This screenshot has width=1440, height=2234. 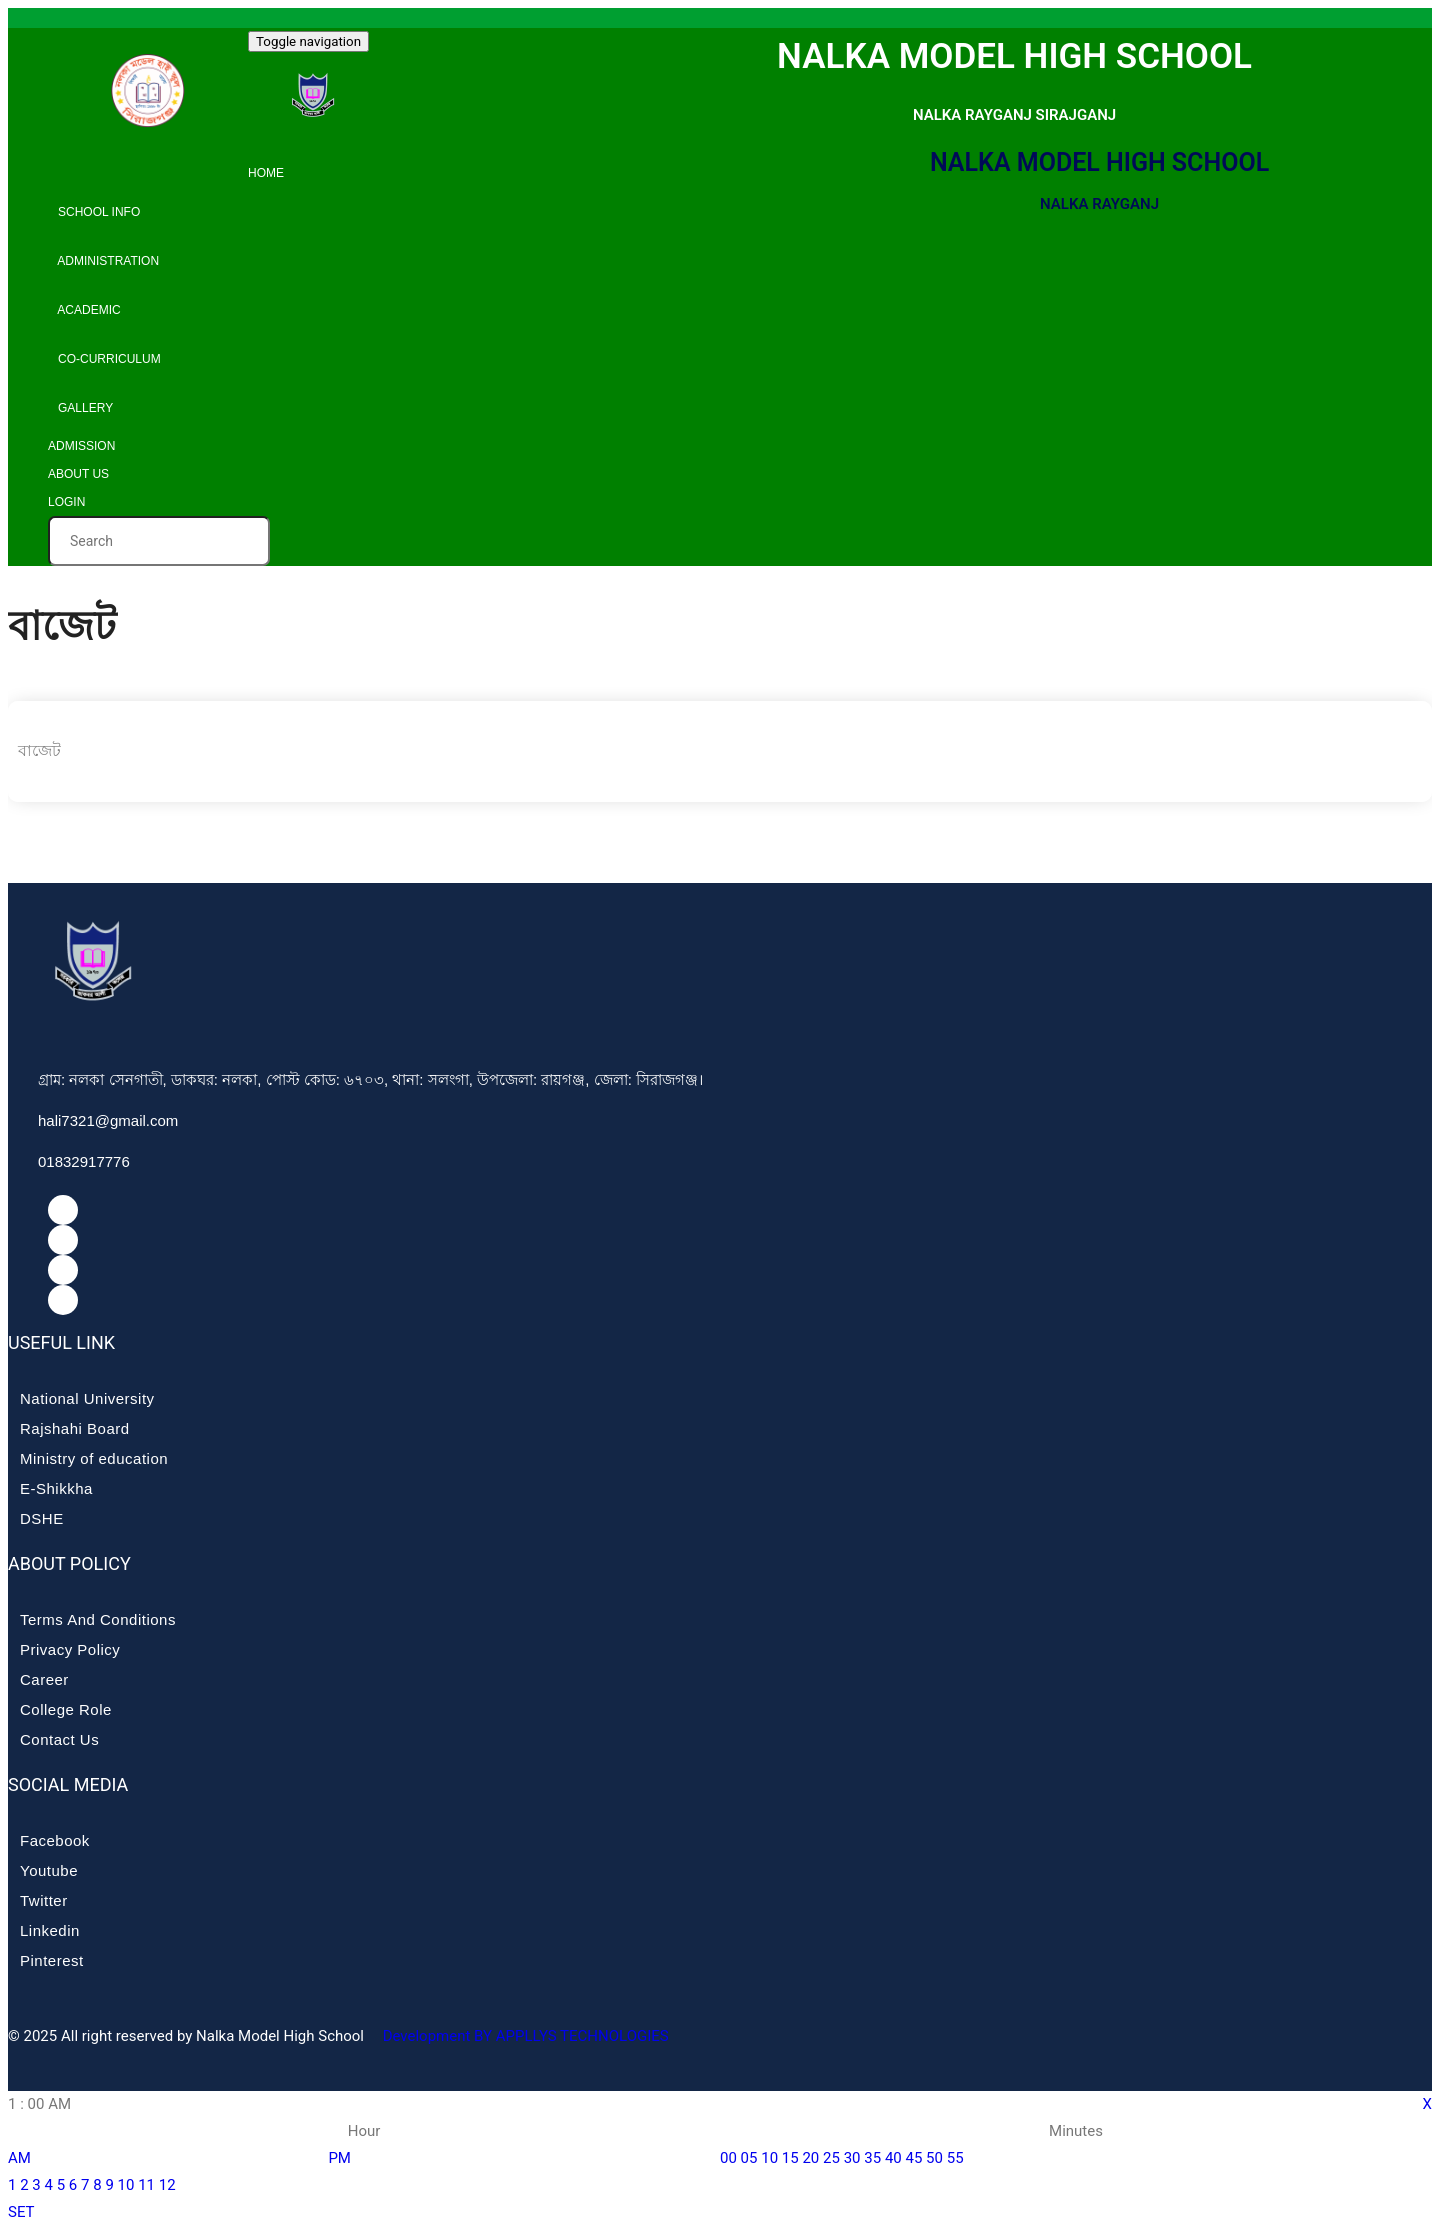 What do you see at coordinates (810, 2158) in the screenshot?
I see `20` at bounding box center [810, 2158].